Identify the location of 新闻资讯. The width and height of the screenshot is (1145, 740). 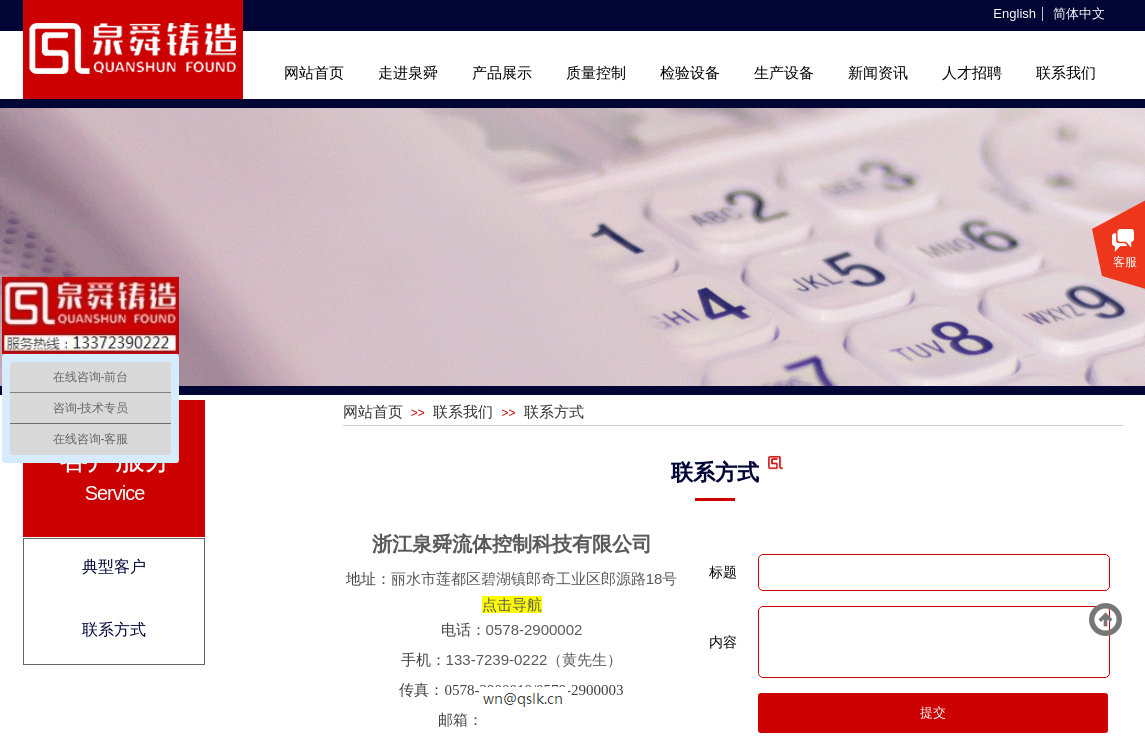
(878, 73).